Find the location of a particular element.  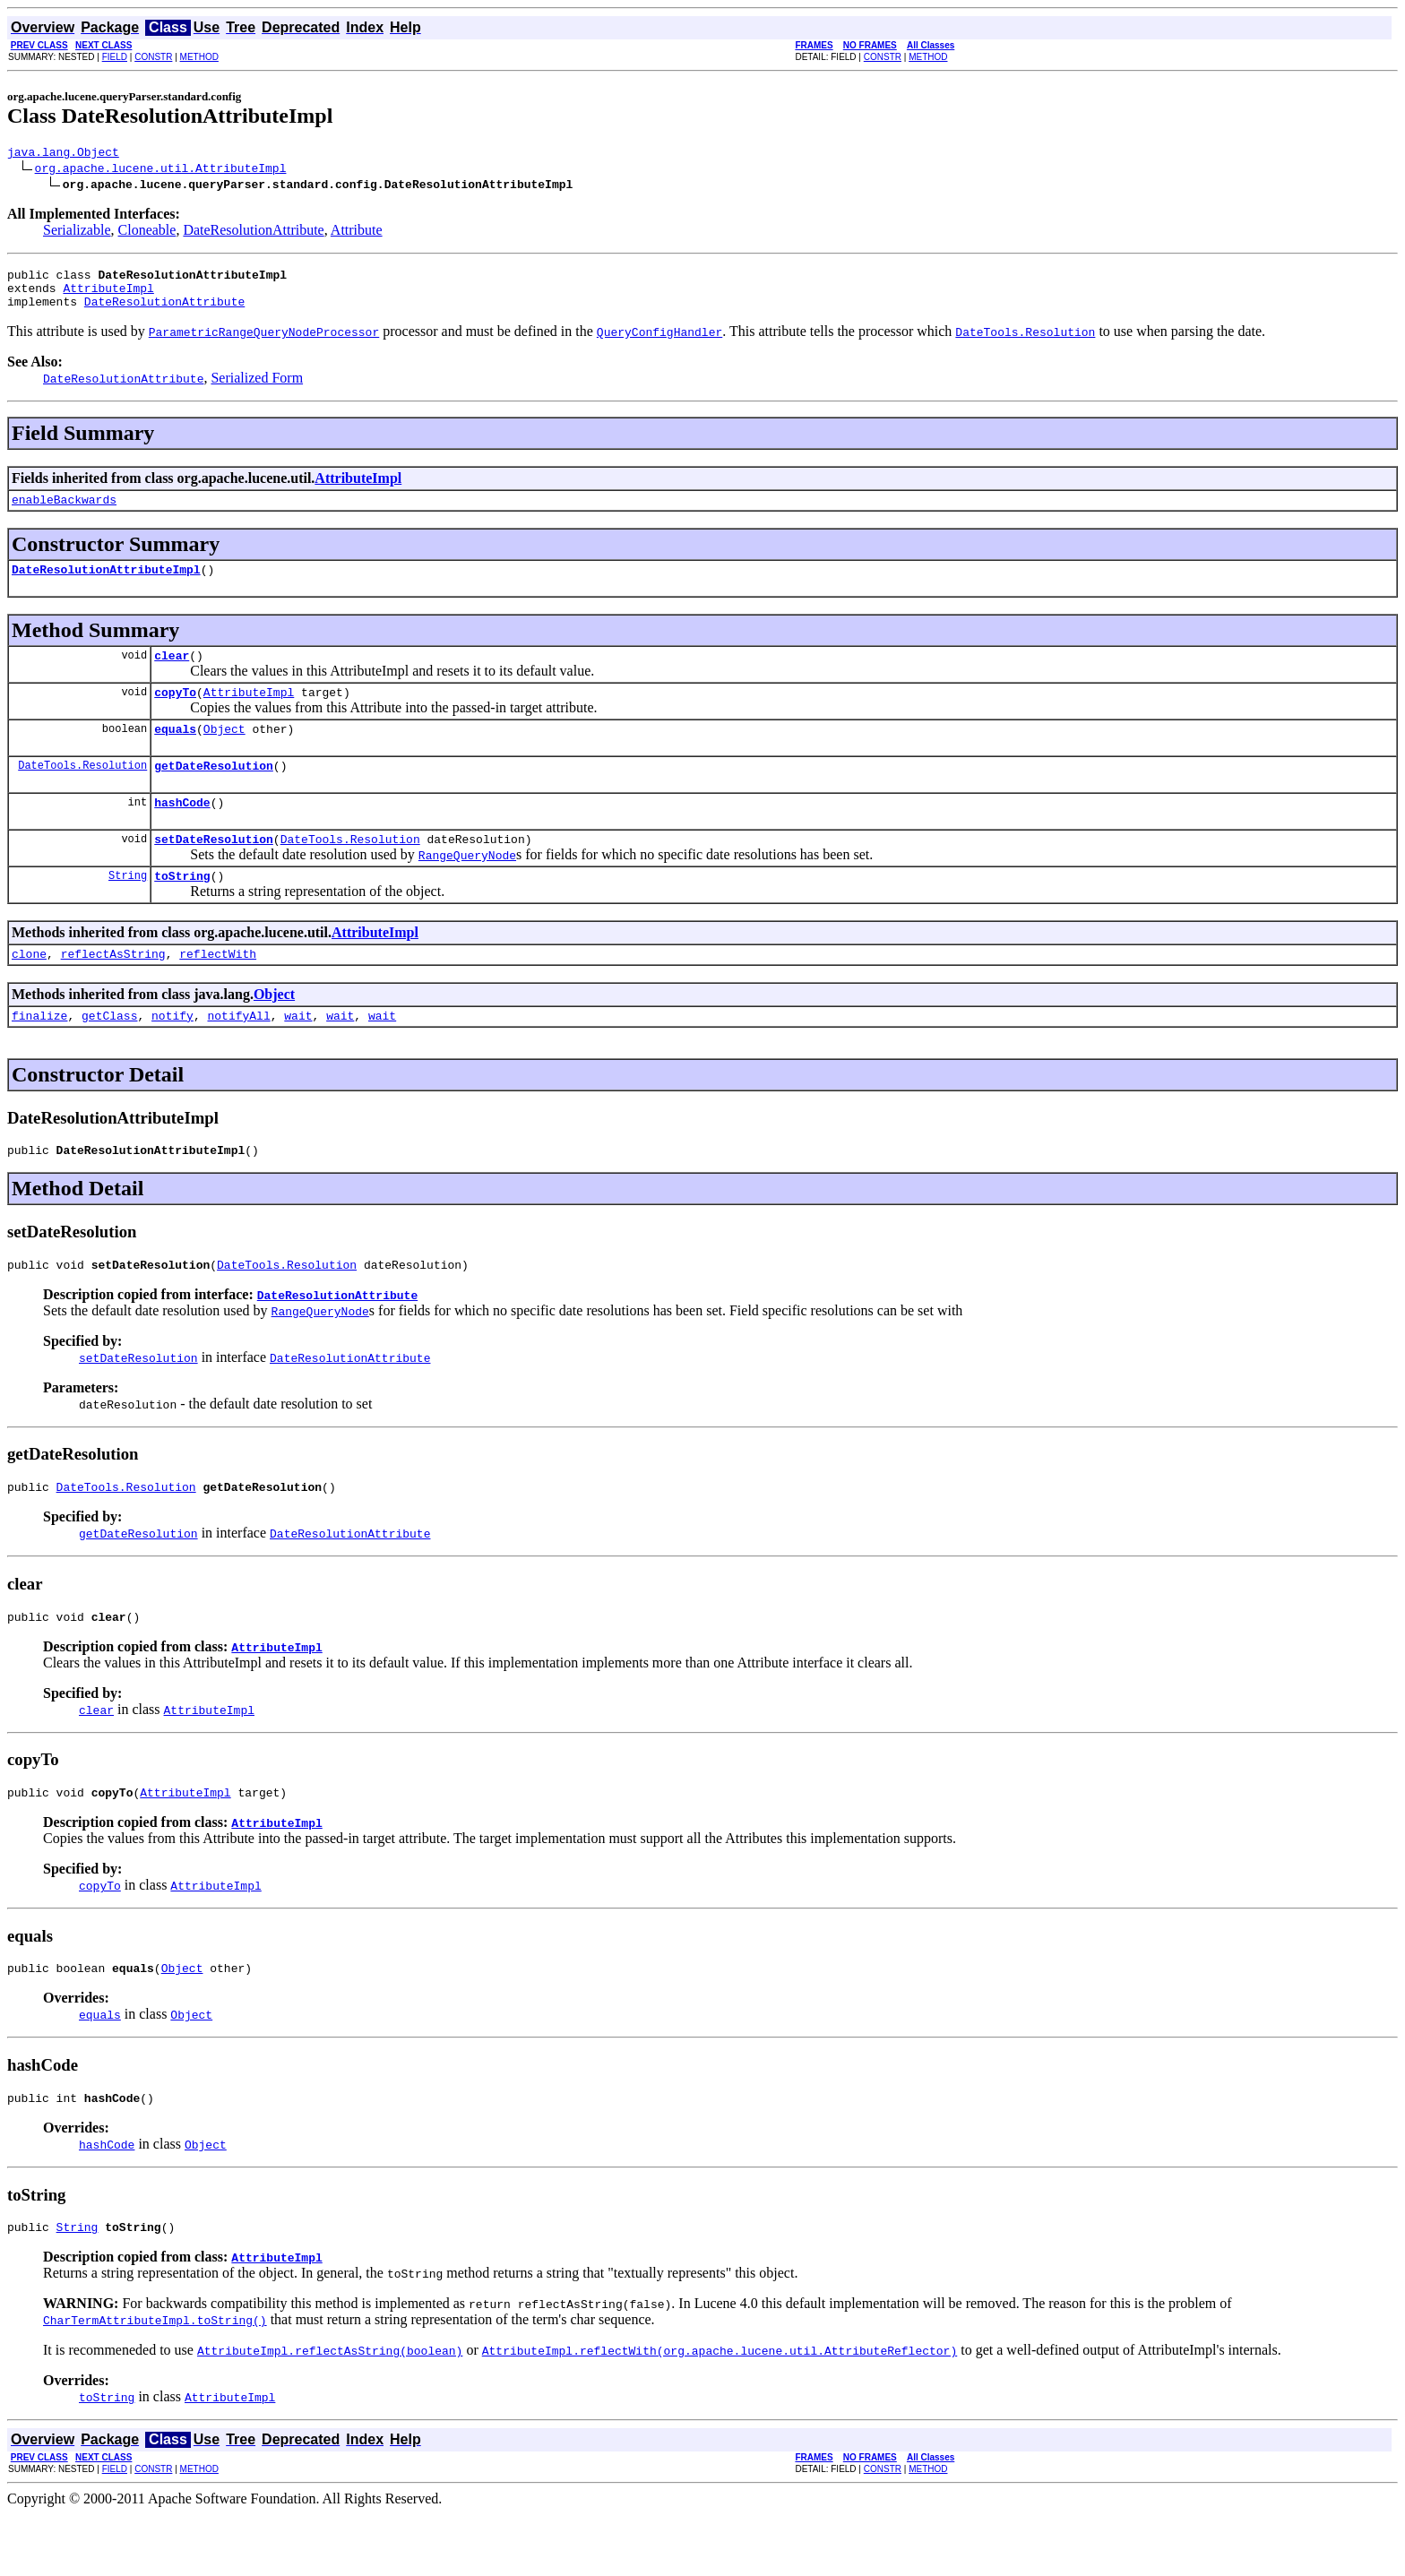

DateResolutionAttributeImpl is located at coordinates (106, 585).